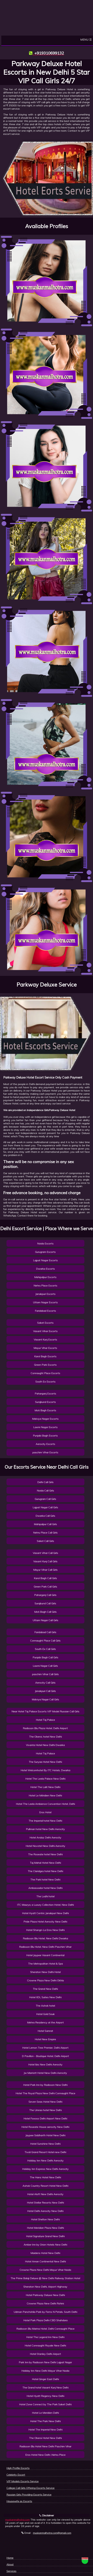 Image resolution: width=93 pixels, height=2576 pixels. What do you see at coordinates (45, 2396) in the screenshot?
I see `Hotel Hyatt Regency New Delhi` at bounding box center [45, 2396].